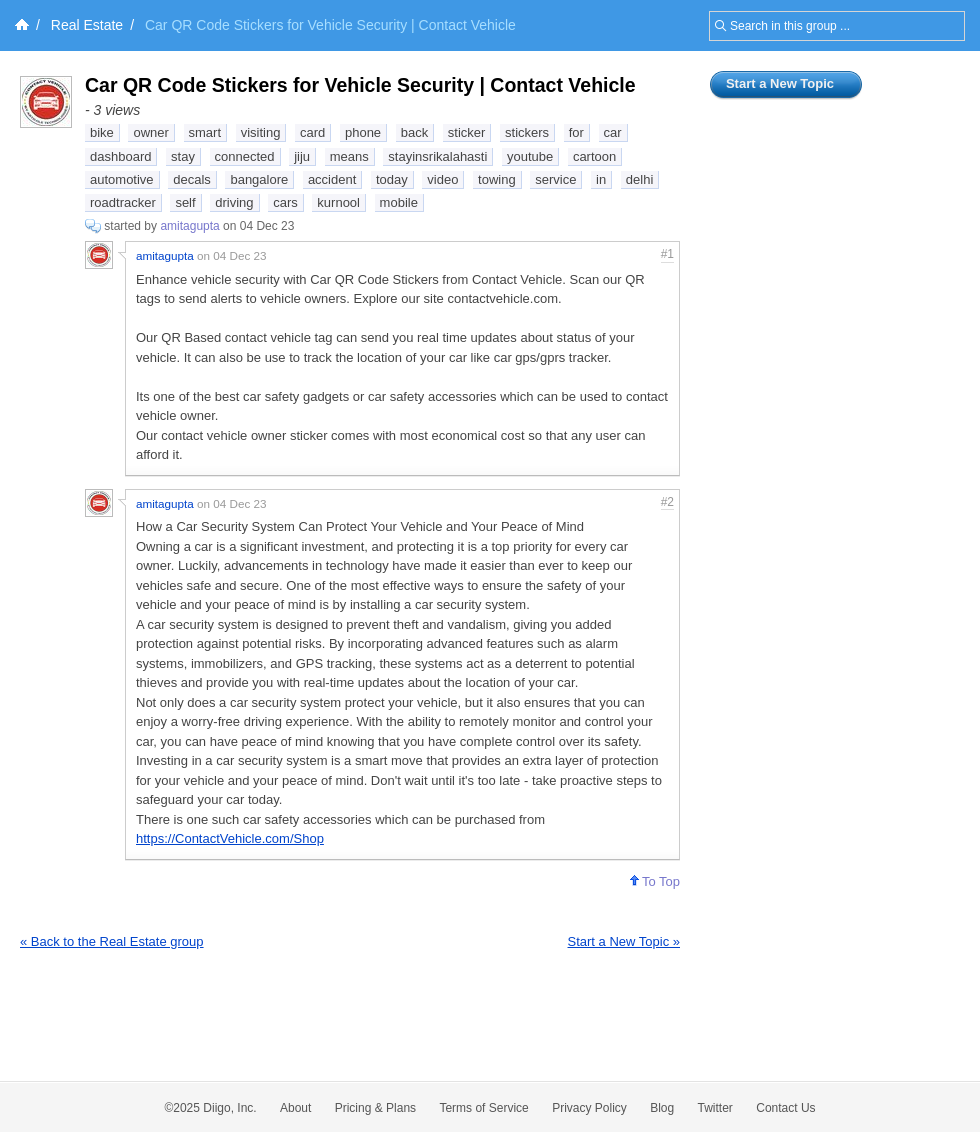 The image size is (980, 1132). I want to click on delhi, so click(639, 179).